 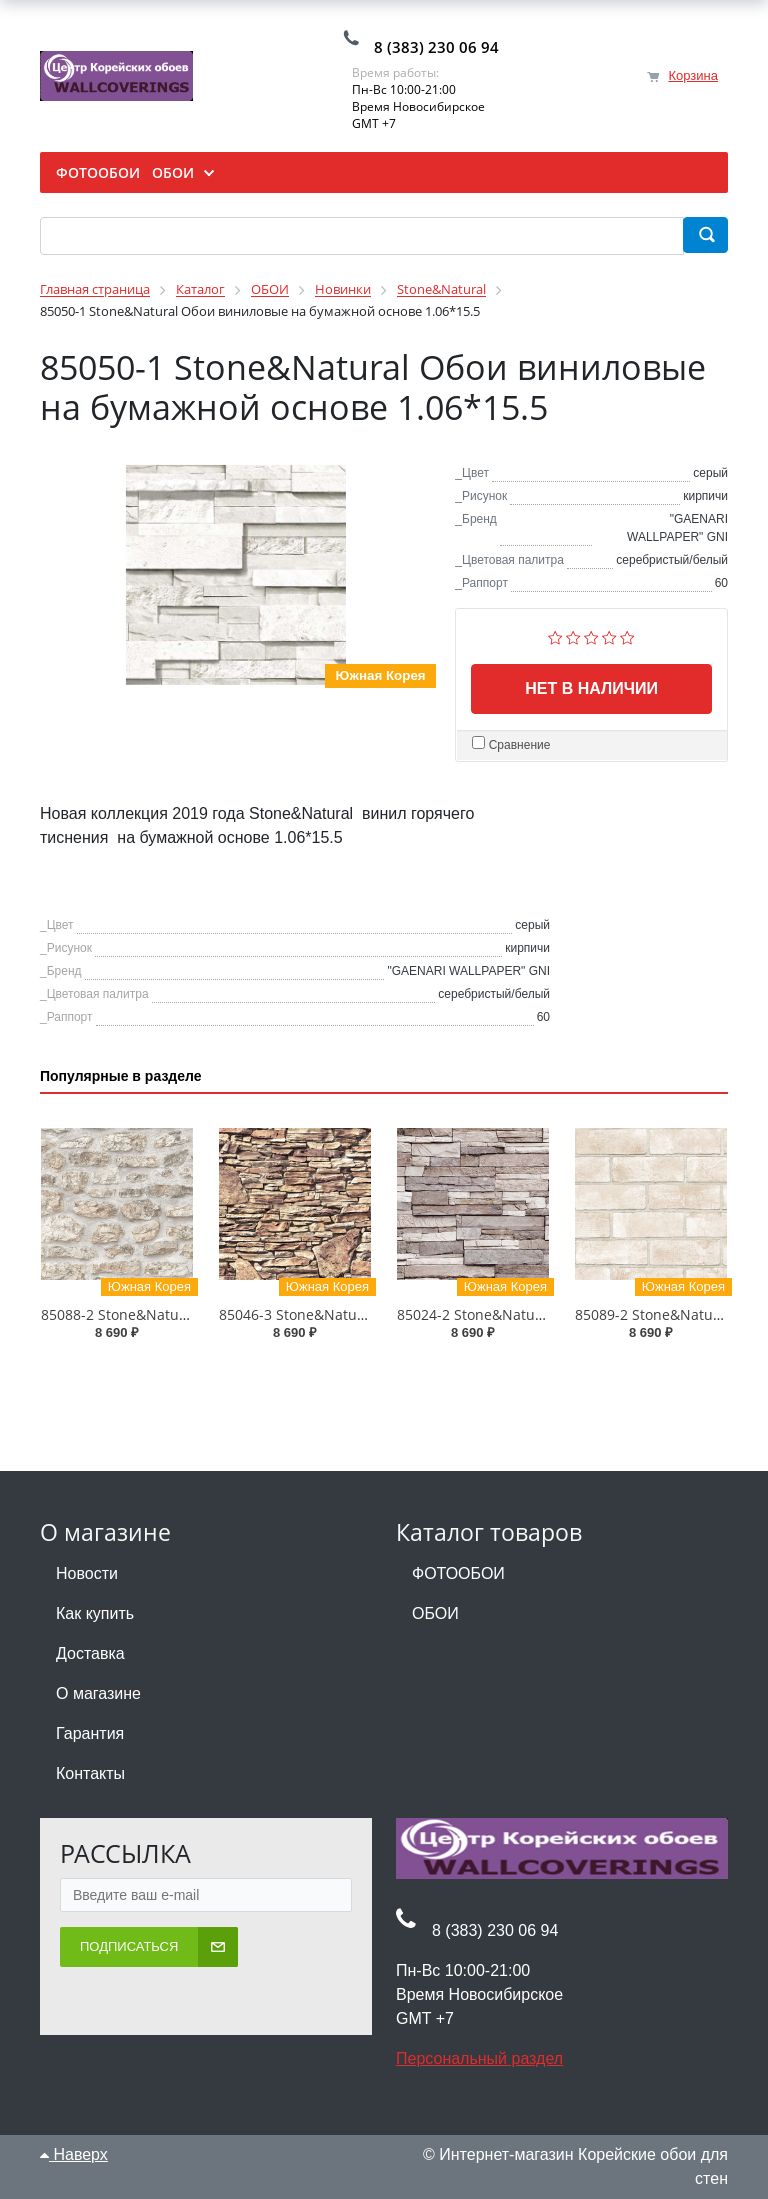 What do you see at coordinates (98, 1693) in the screenshot?
I see `О магазине` at bounding box center [98, 1693].